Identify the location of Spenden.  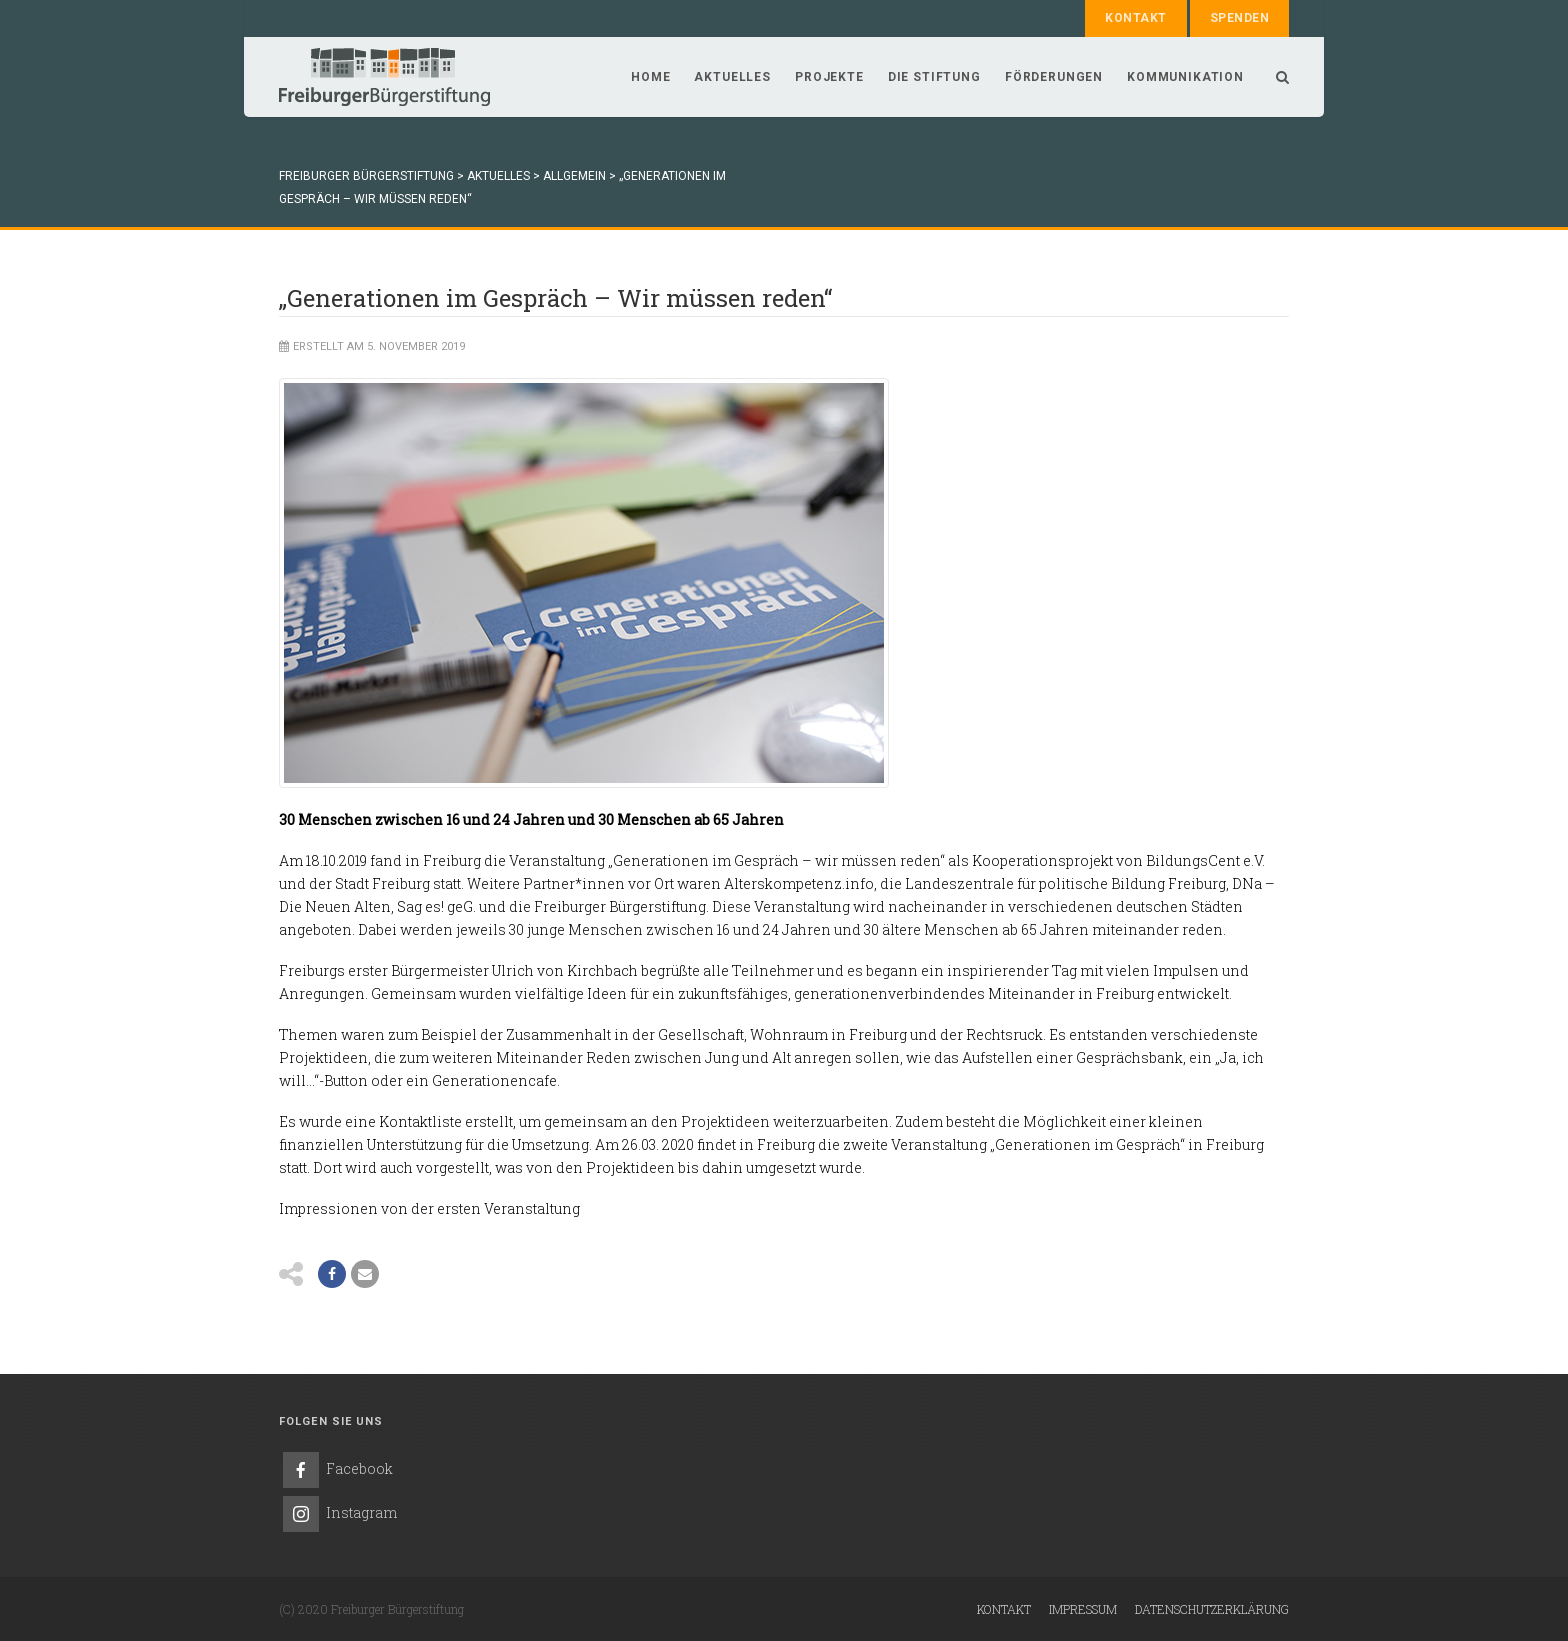
(1239, 18).